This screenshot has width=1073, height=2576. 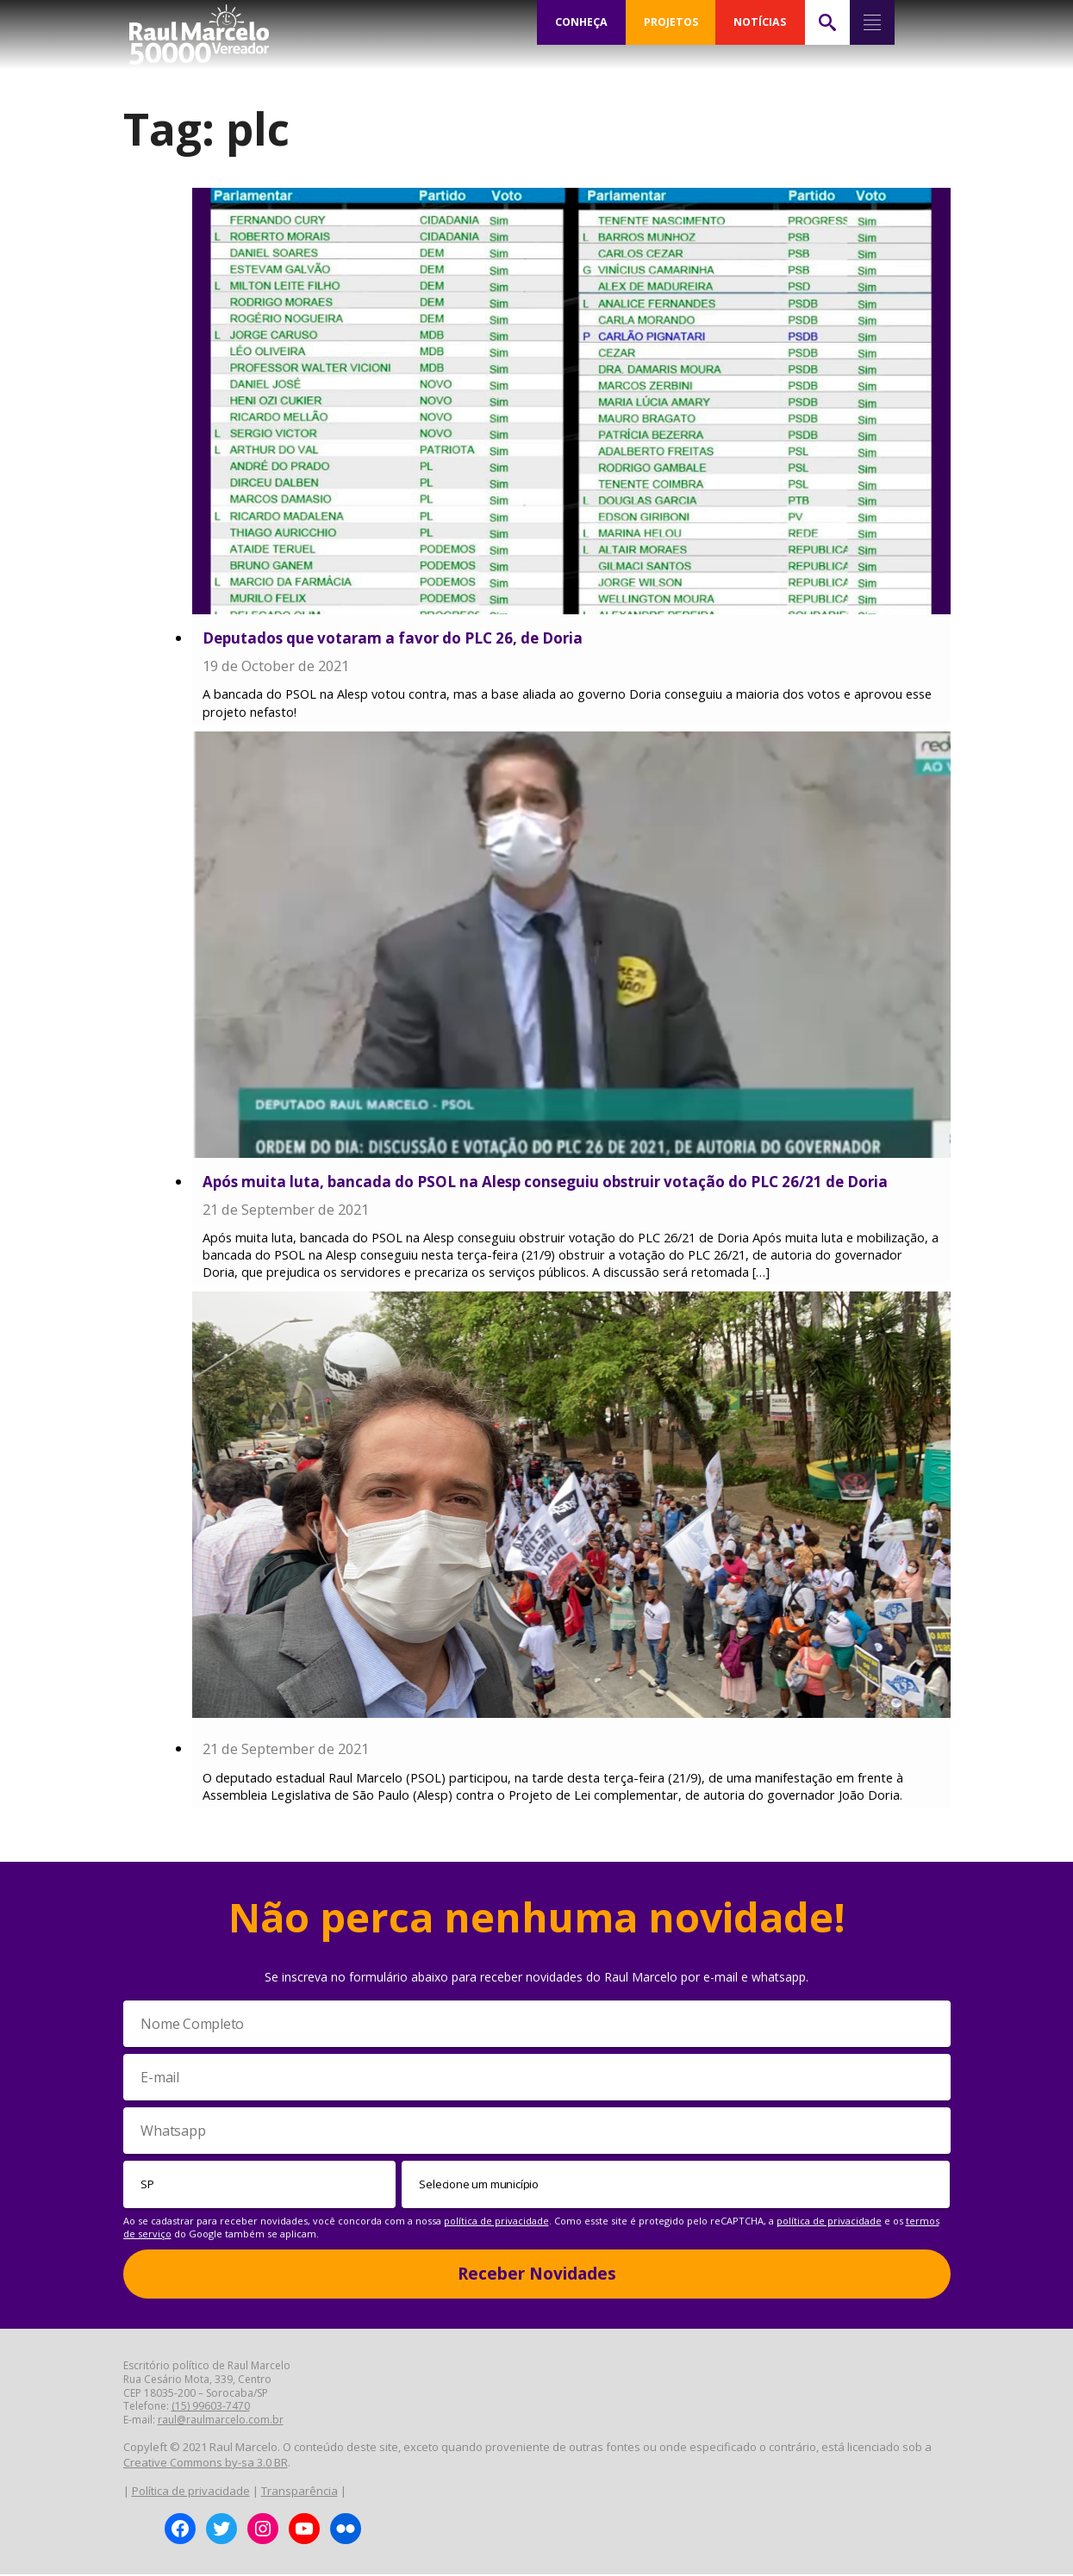 What do you see at coordinates (670, 22) in the screenshot?
I see `PROJETOS` at bounding box center [670, 22].